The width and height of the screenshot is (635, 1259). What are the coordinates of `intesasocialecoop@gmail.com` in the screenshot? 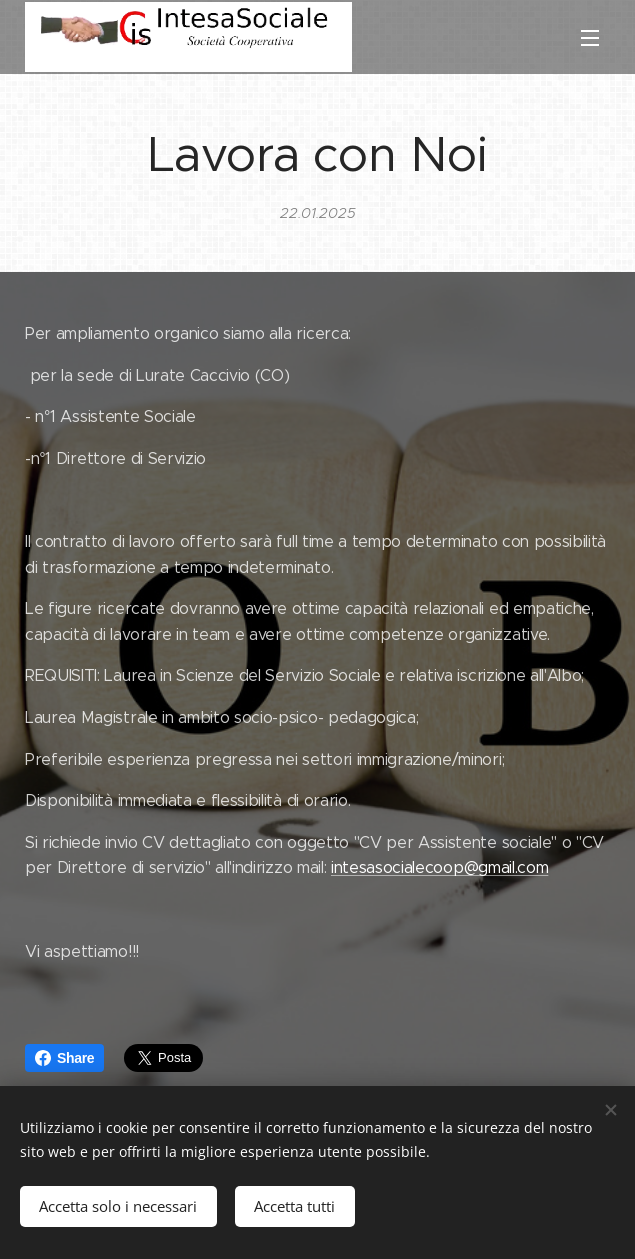 It's located at (439, 867).